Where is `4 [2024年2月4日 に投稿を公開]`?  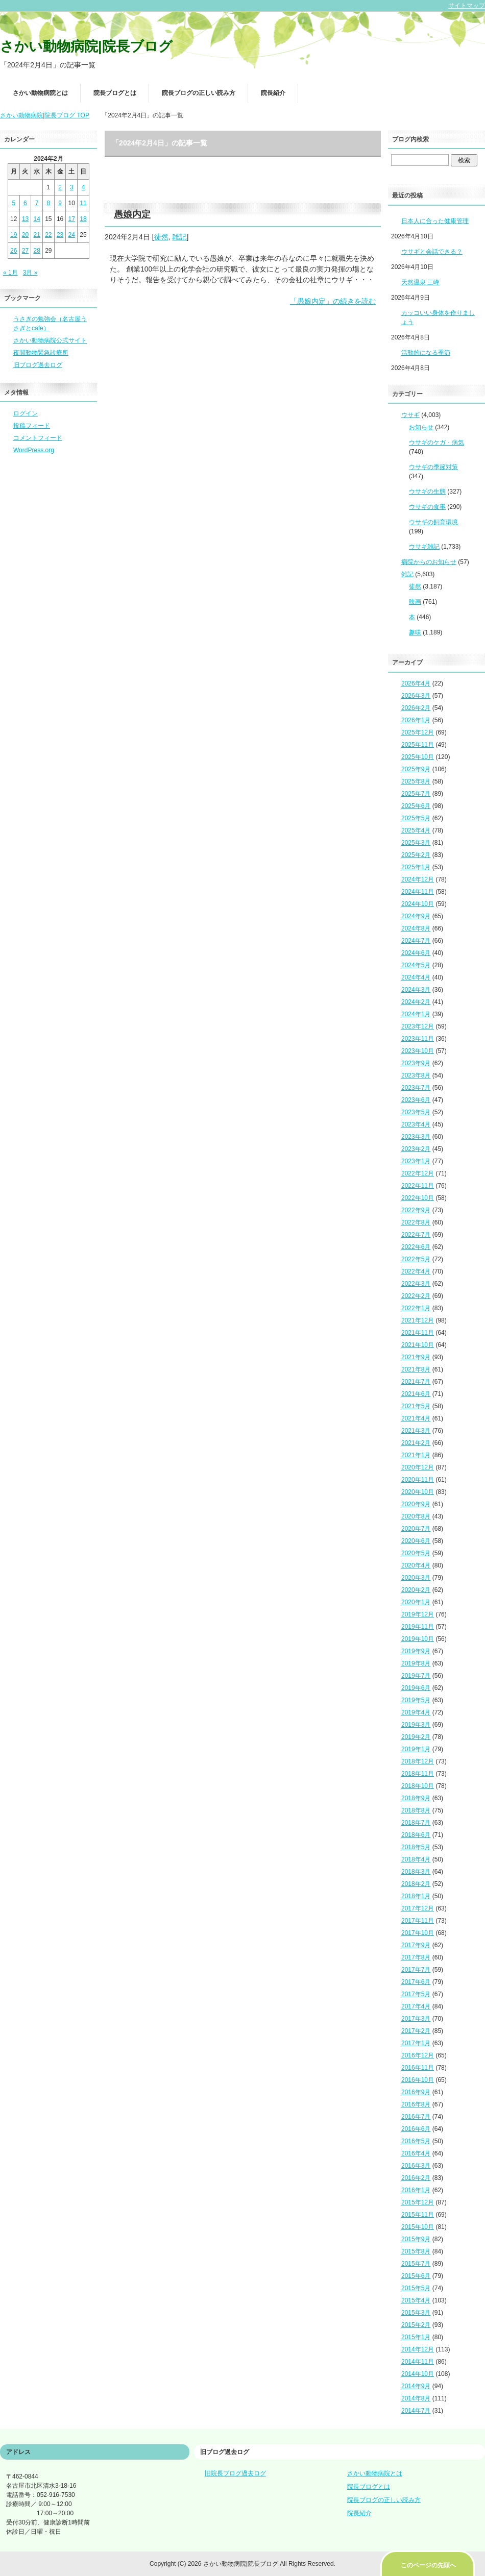
4 [2024年2月4日 に投稿を公開] is located at coordinates (83, 187).